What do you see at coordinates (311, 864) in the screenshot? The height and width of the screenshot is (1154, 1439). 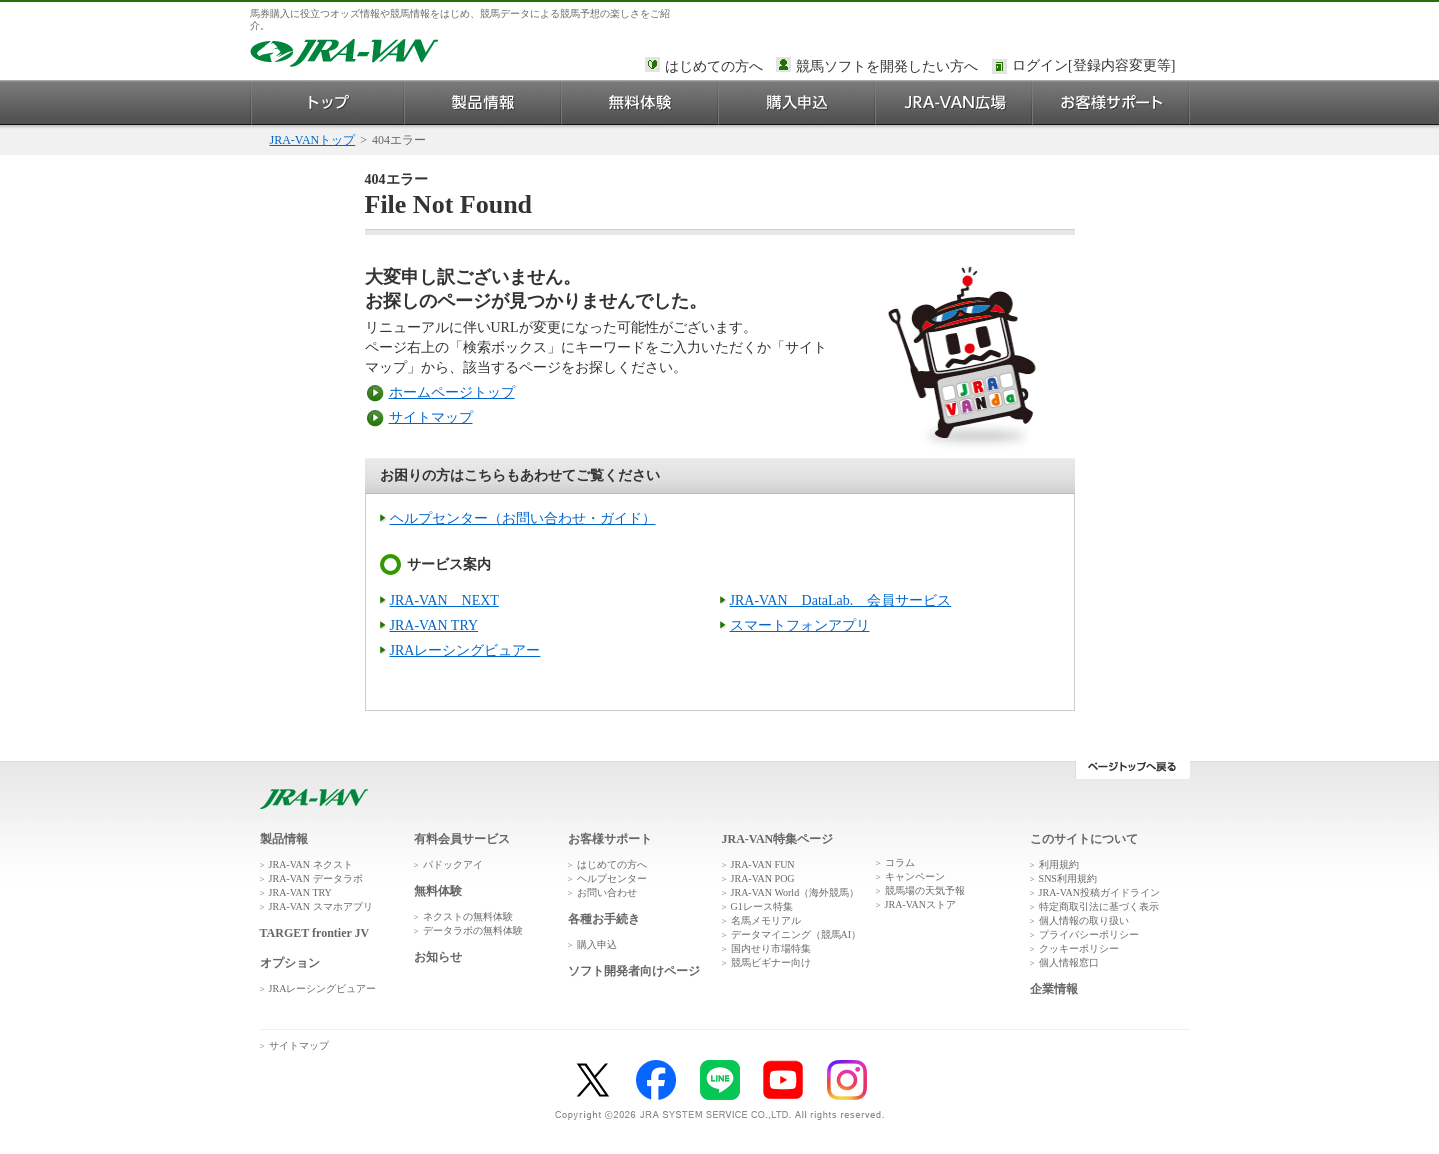 I see `JRA-VAN ネクスト` at bounding box center [311, 864].